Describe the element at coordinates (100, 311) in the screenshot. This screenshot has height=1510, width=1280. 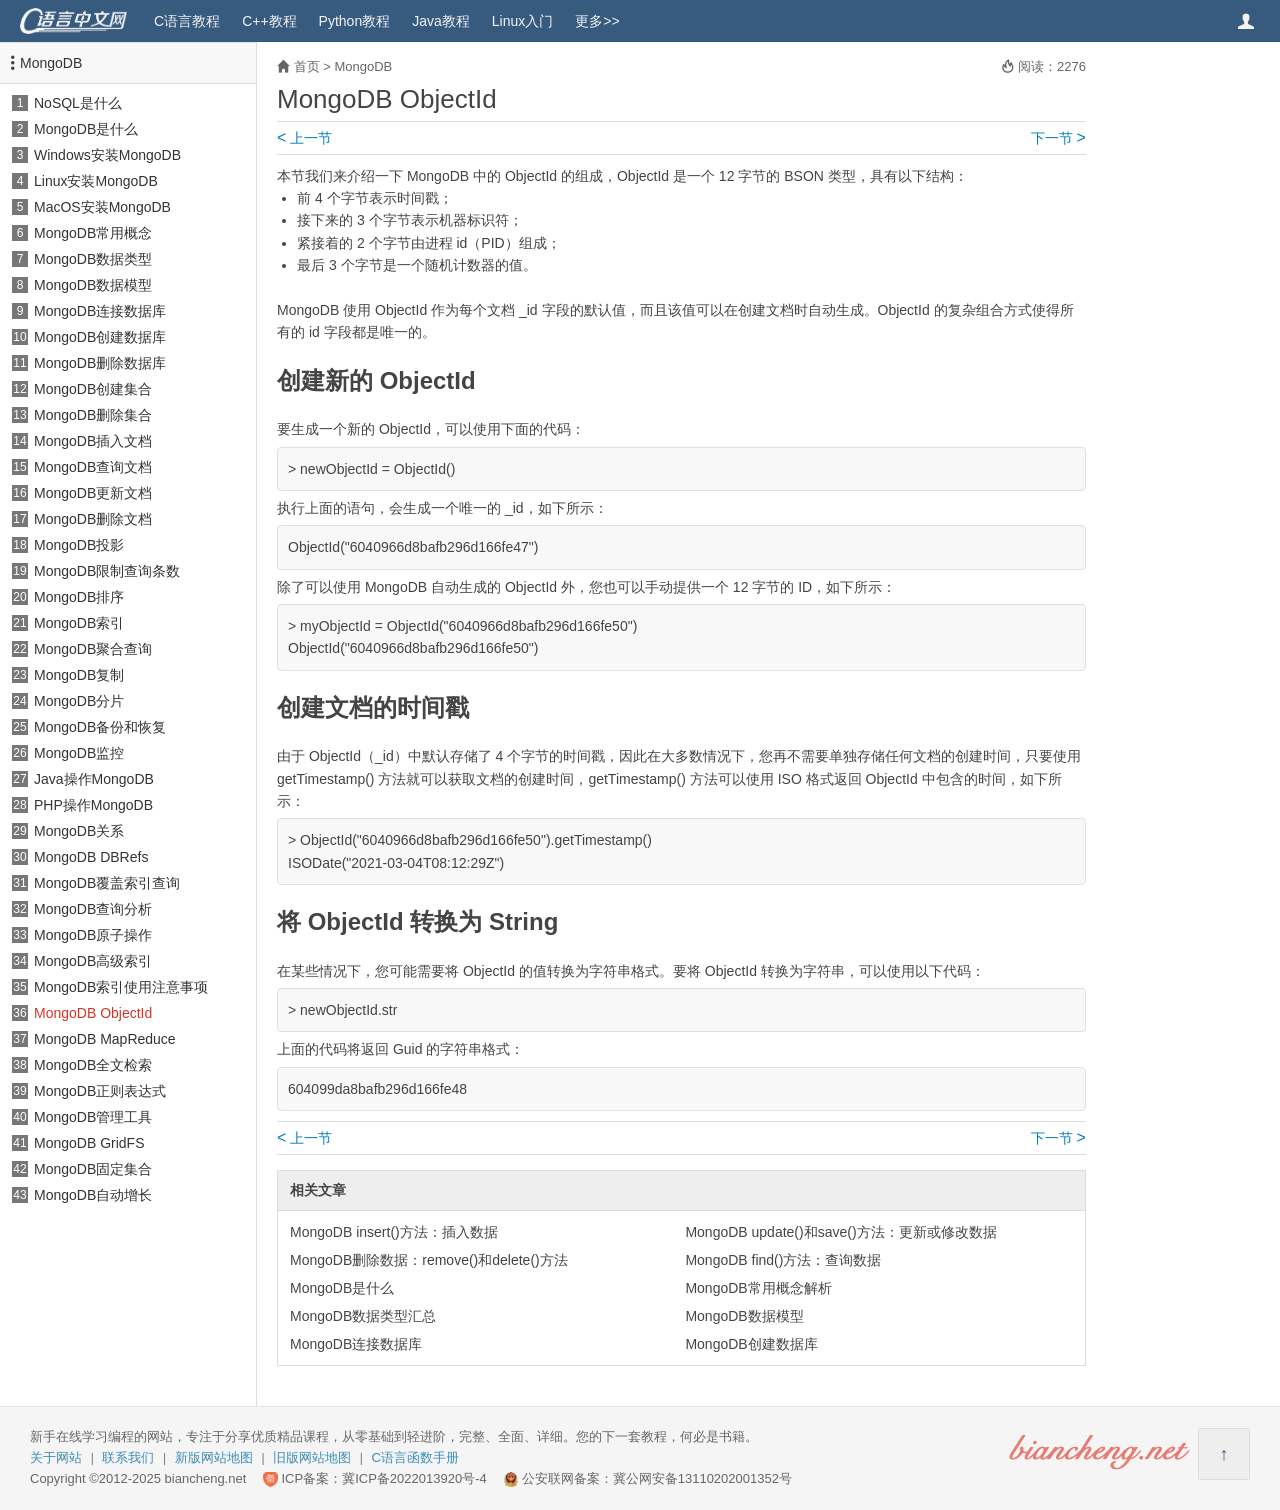
I see `MongoDB连接数据库` at that location.